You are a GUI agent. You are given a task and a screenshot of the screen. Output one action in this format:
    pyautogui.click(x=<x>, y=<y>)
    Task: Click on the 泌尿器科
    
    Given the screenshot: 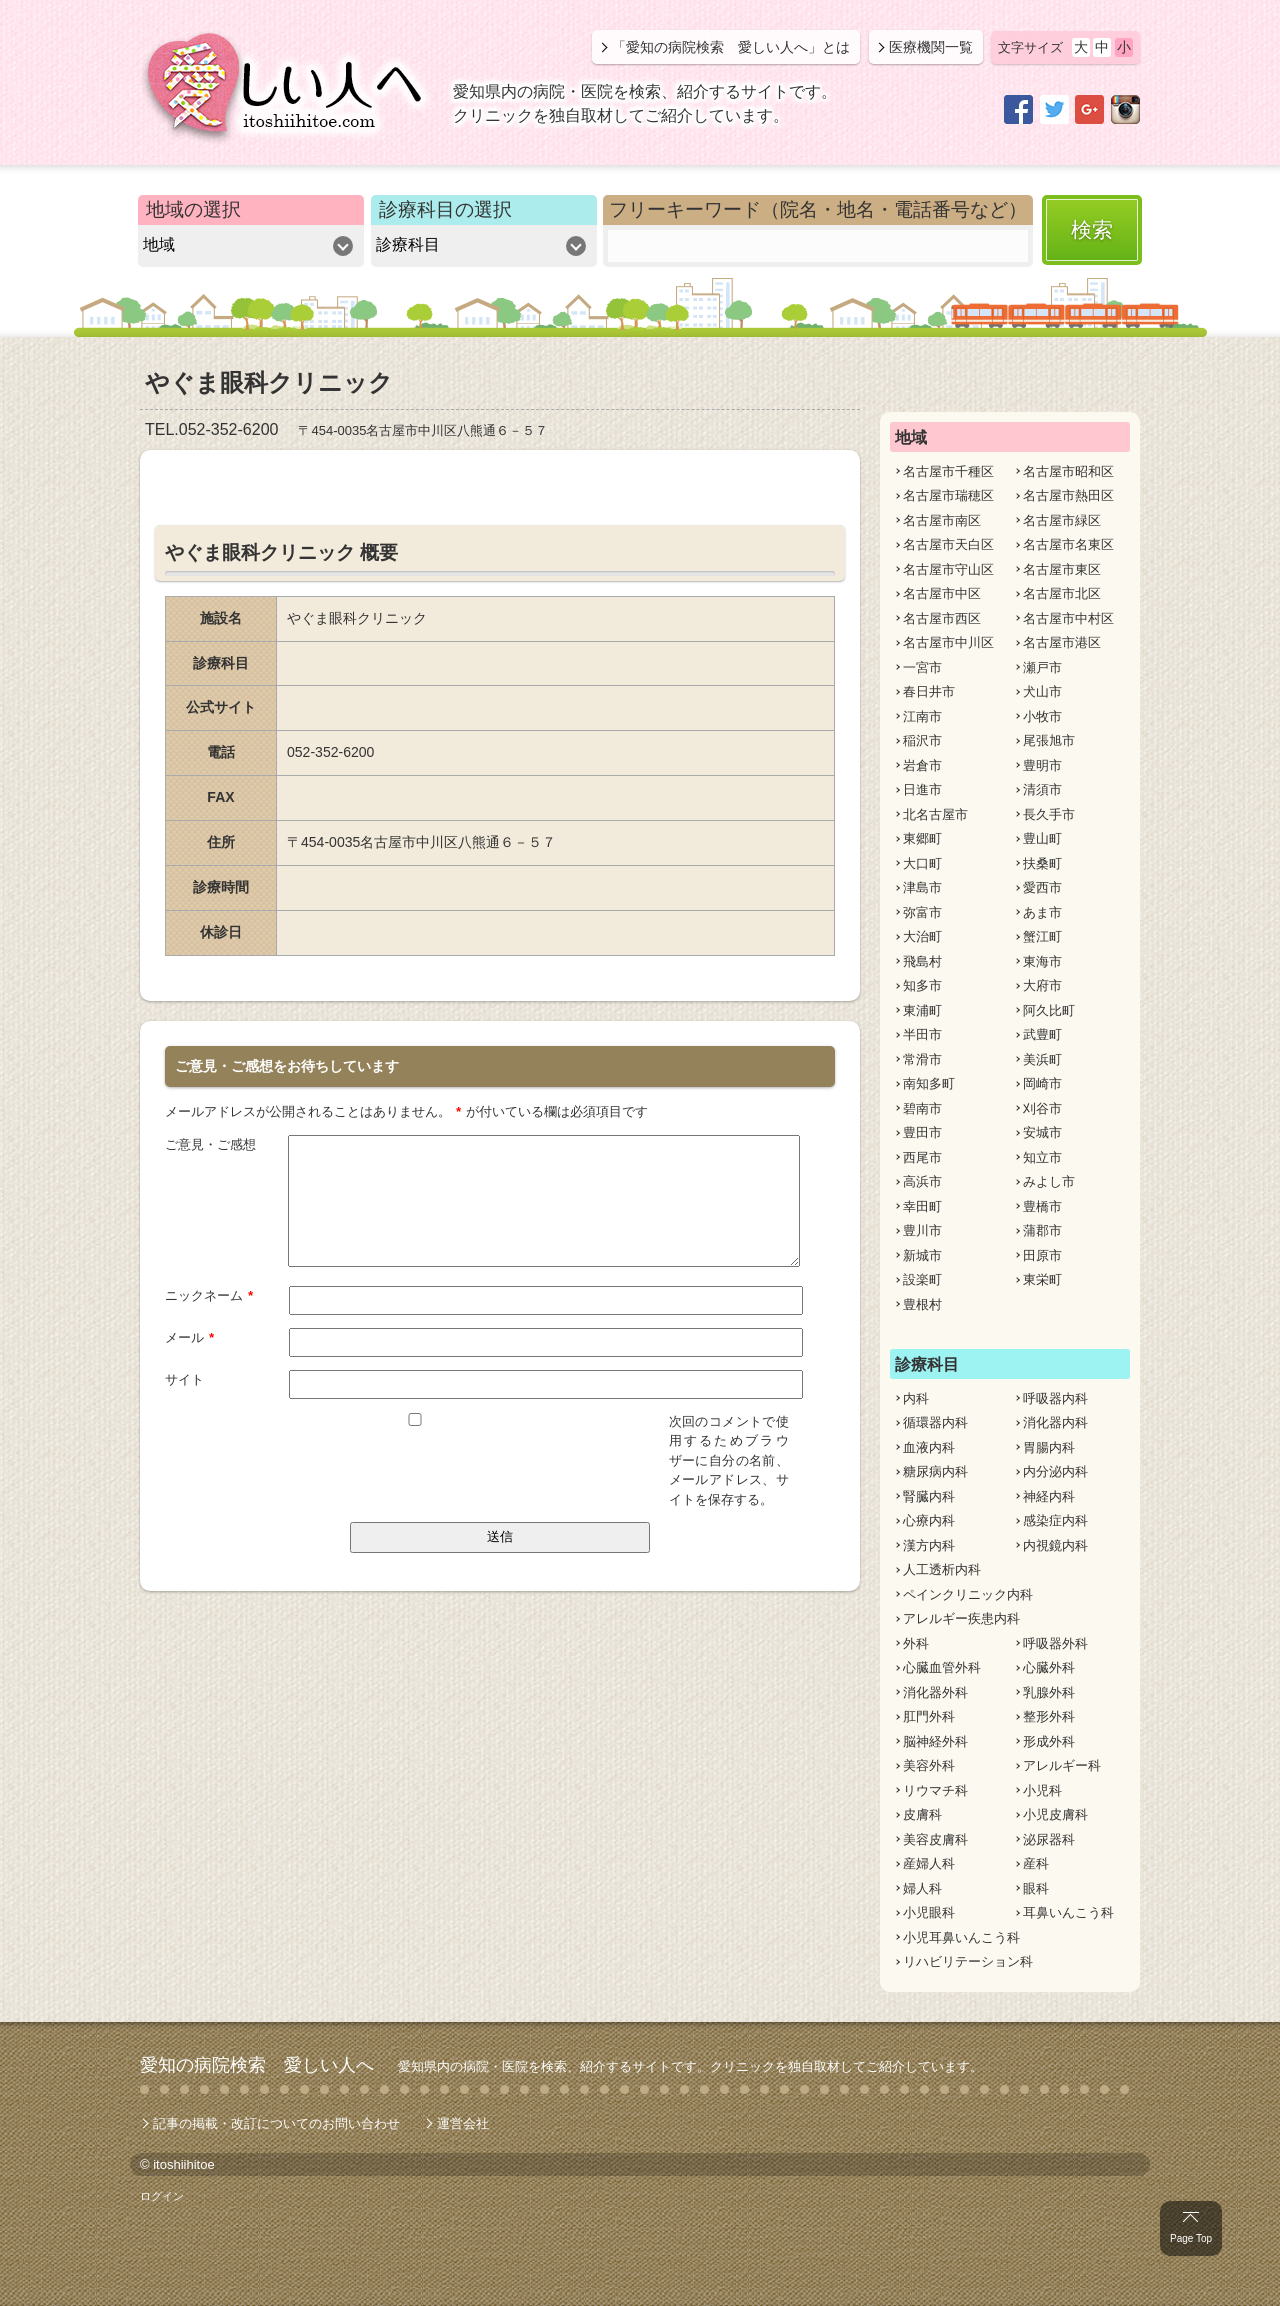 What is the action you would take?
    pyautogui.click(x=1049, y=1839)
    